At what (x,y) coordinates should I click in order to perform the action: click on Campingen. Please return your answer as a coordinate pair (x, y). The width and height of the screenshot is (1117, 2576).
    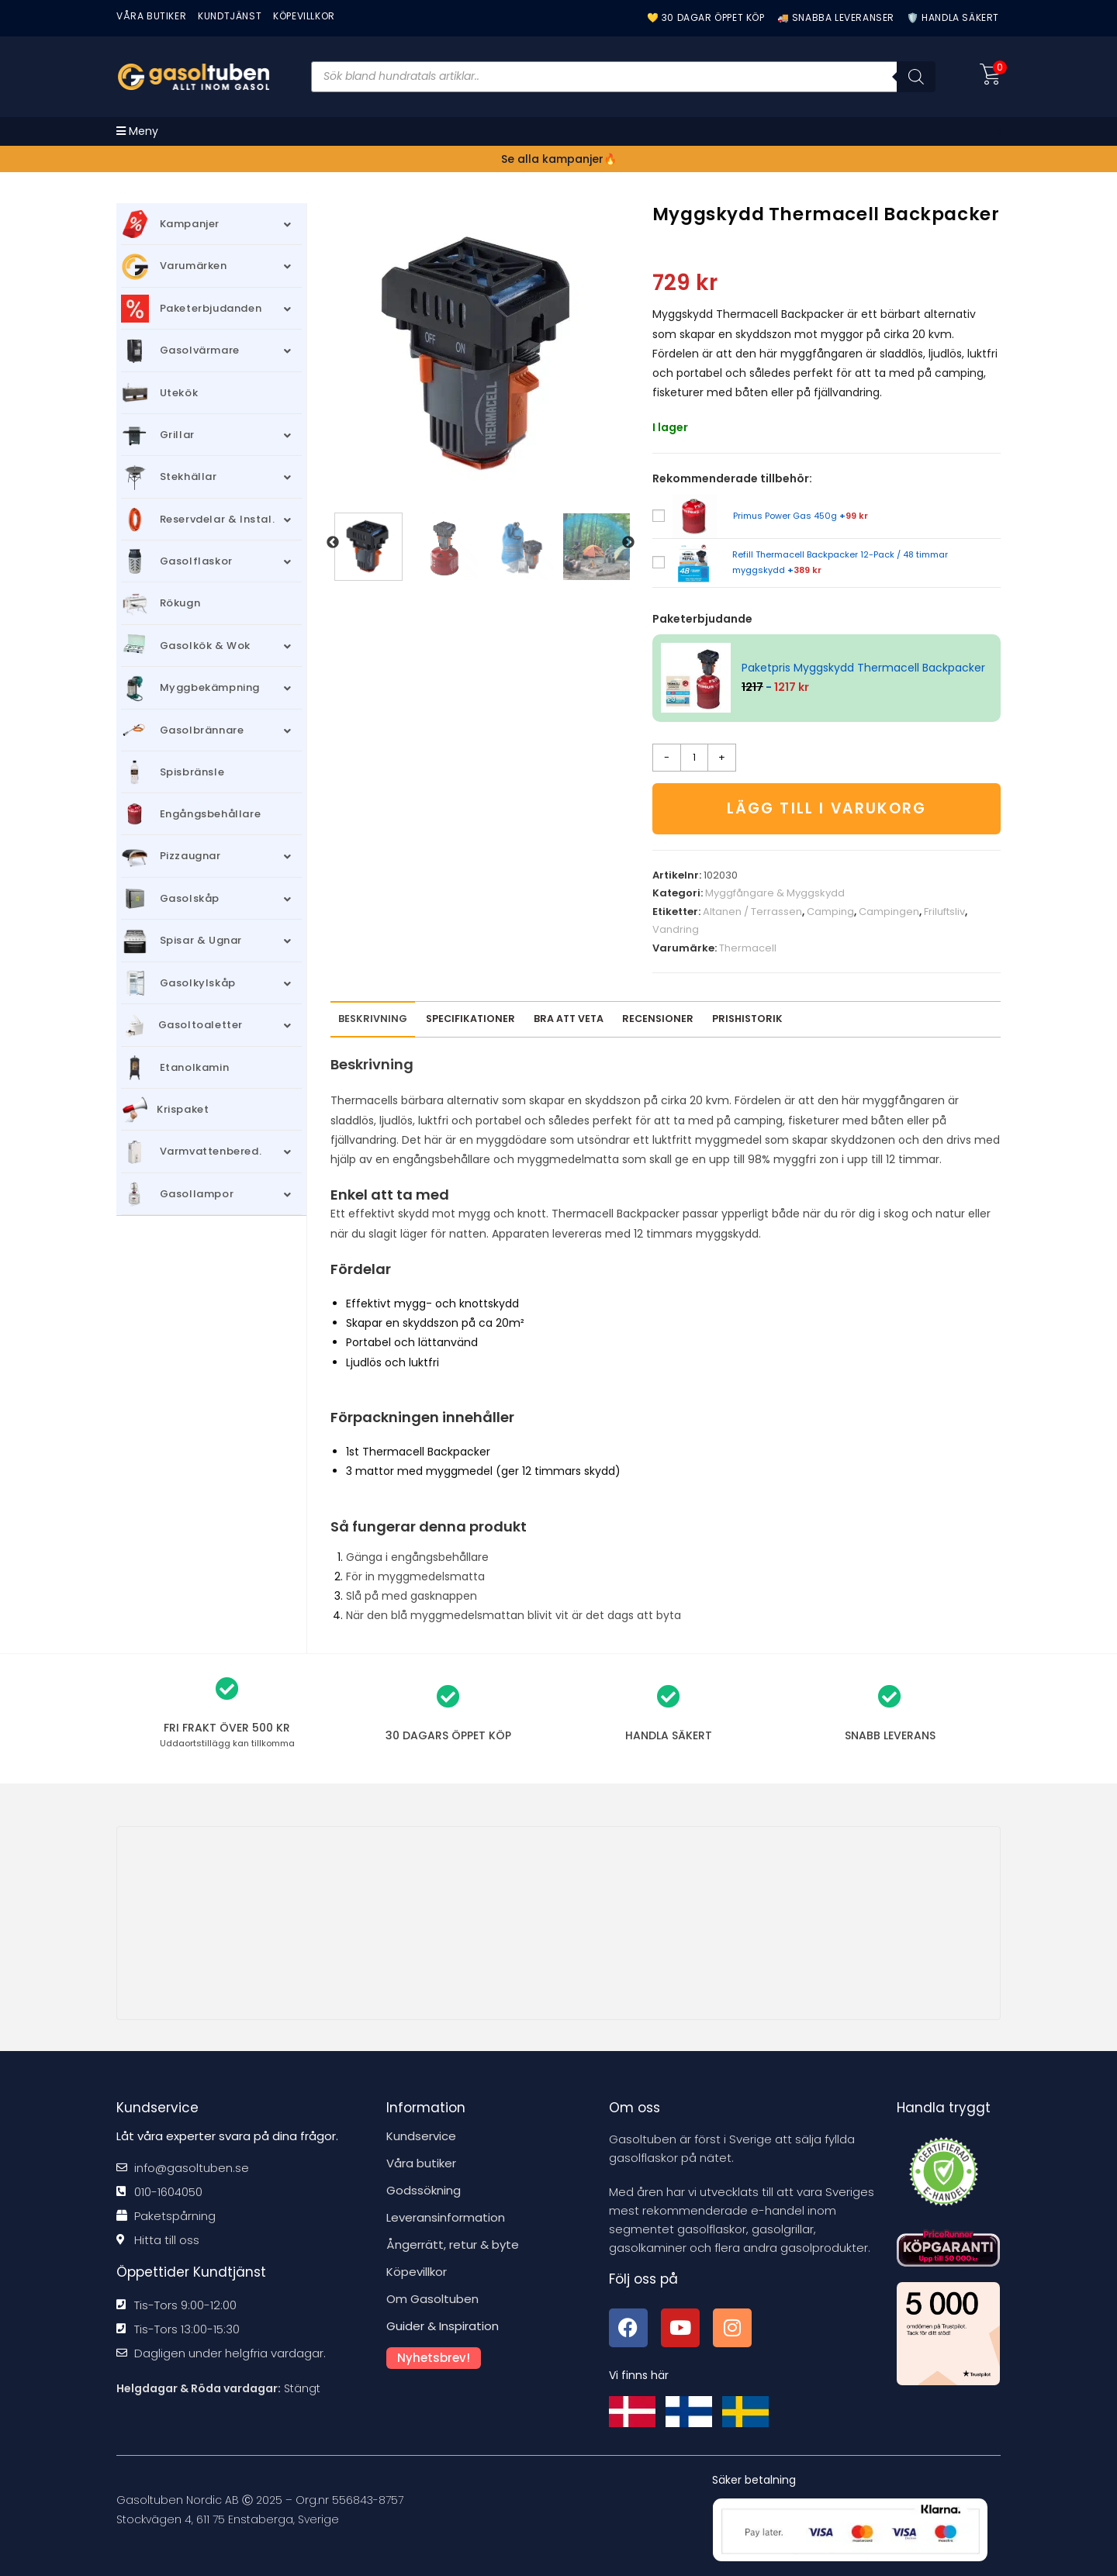
    Looking at the image, I should click on (889, 911).